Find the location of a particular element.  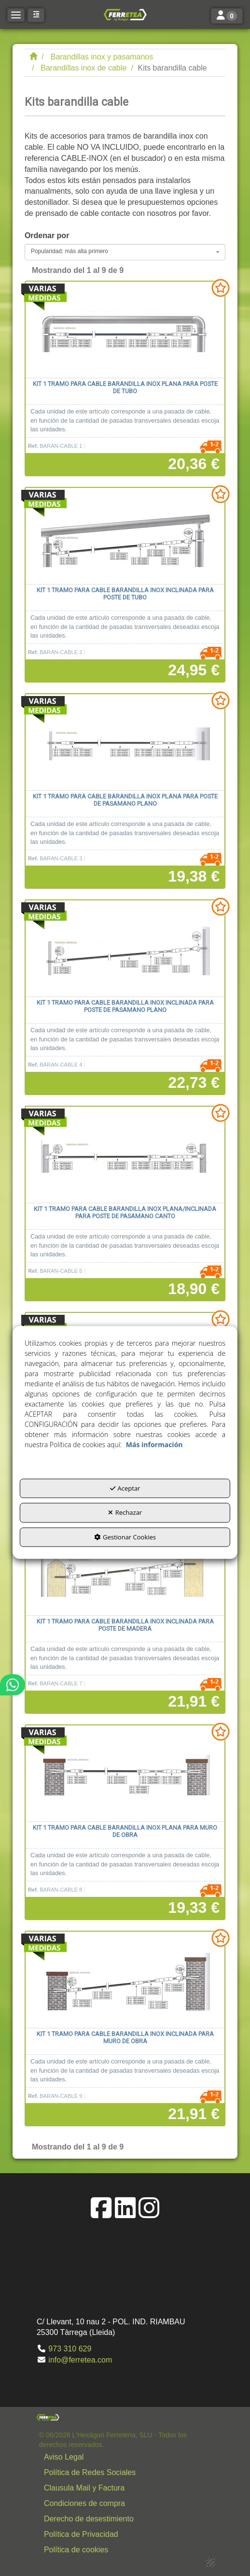

Rechazar [button] is located at coordinates (125, 1513).